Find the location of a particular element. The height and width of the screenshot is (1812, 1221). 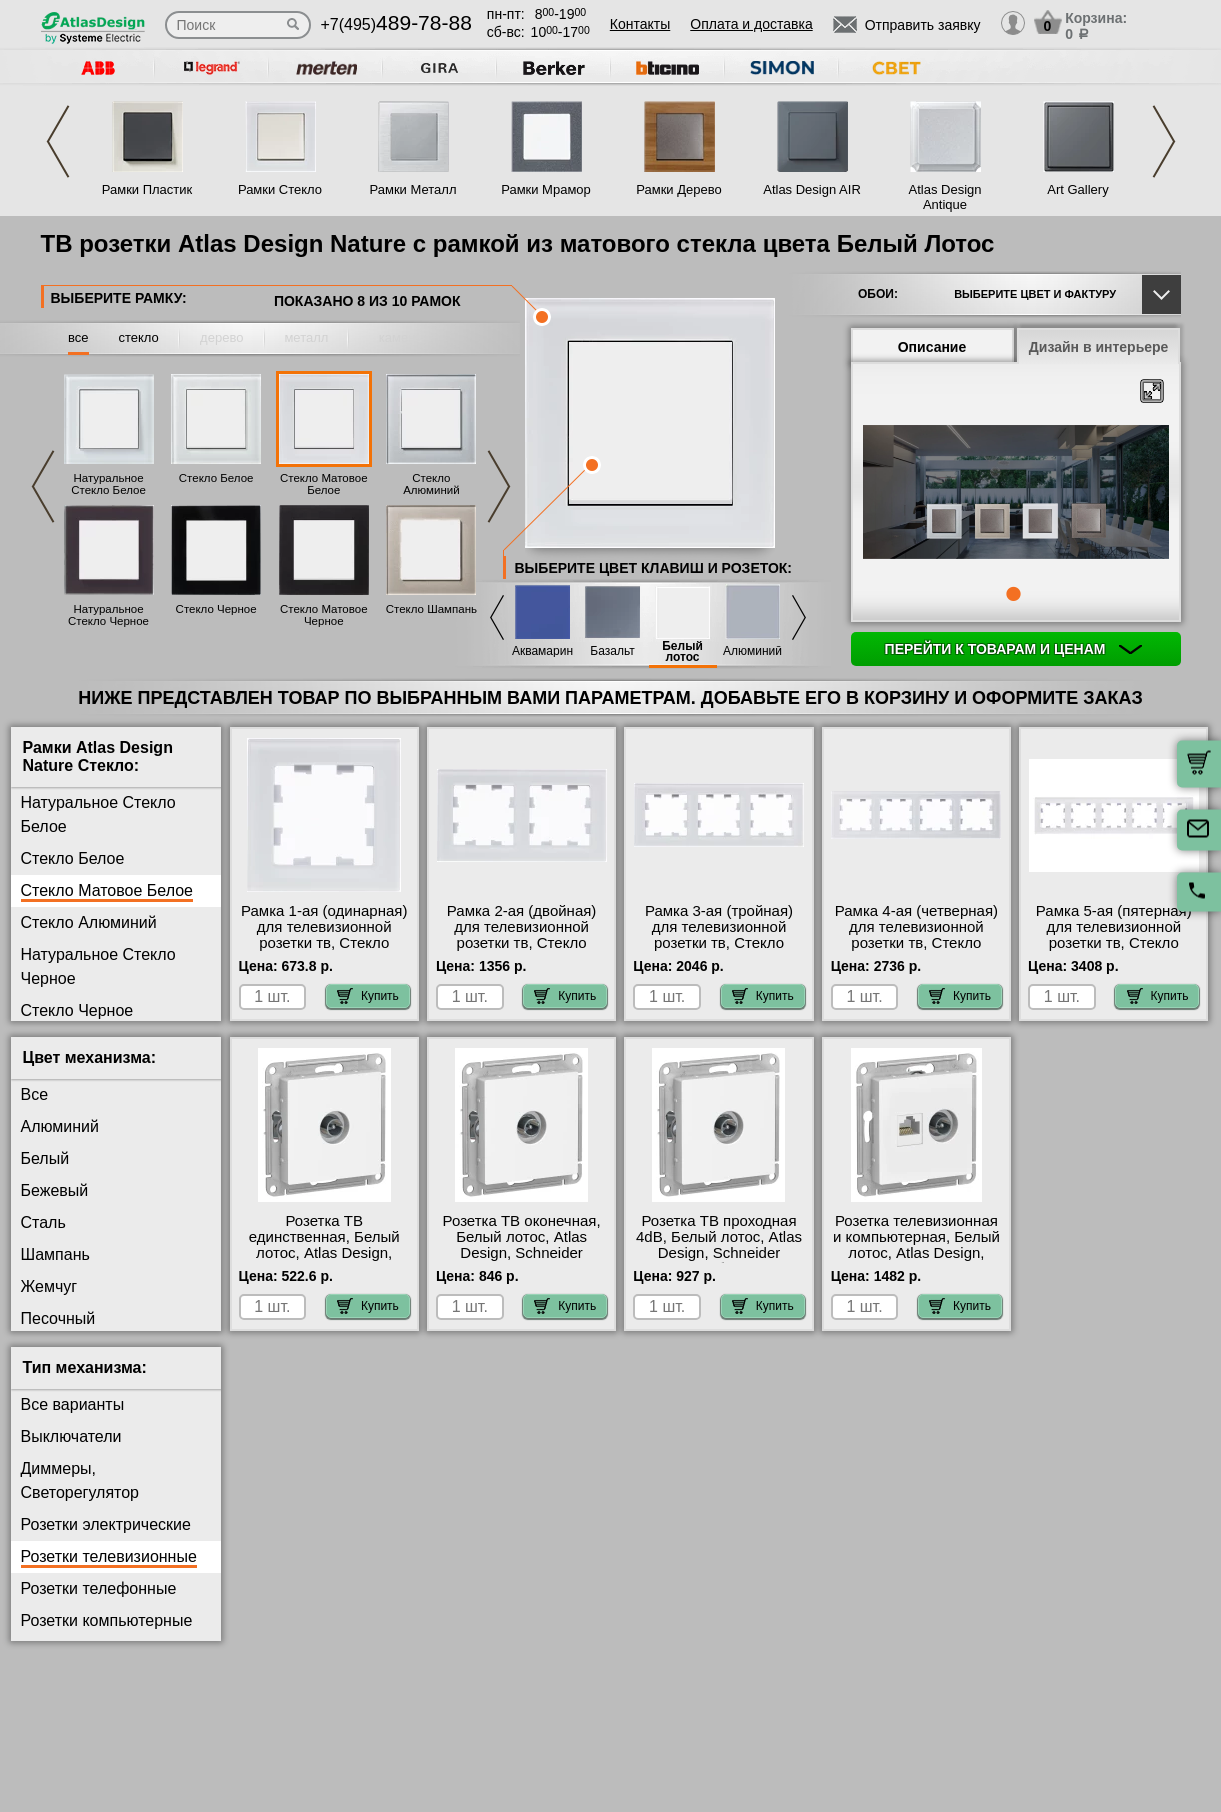

Розетки электрические is located at coordinates (106, 1524).